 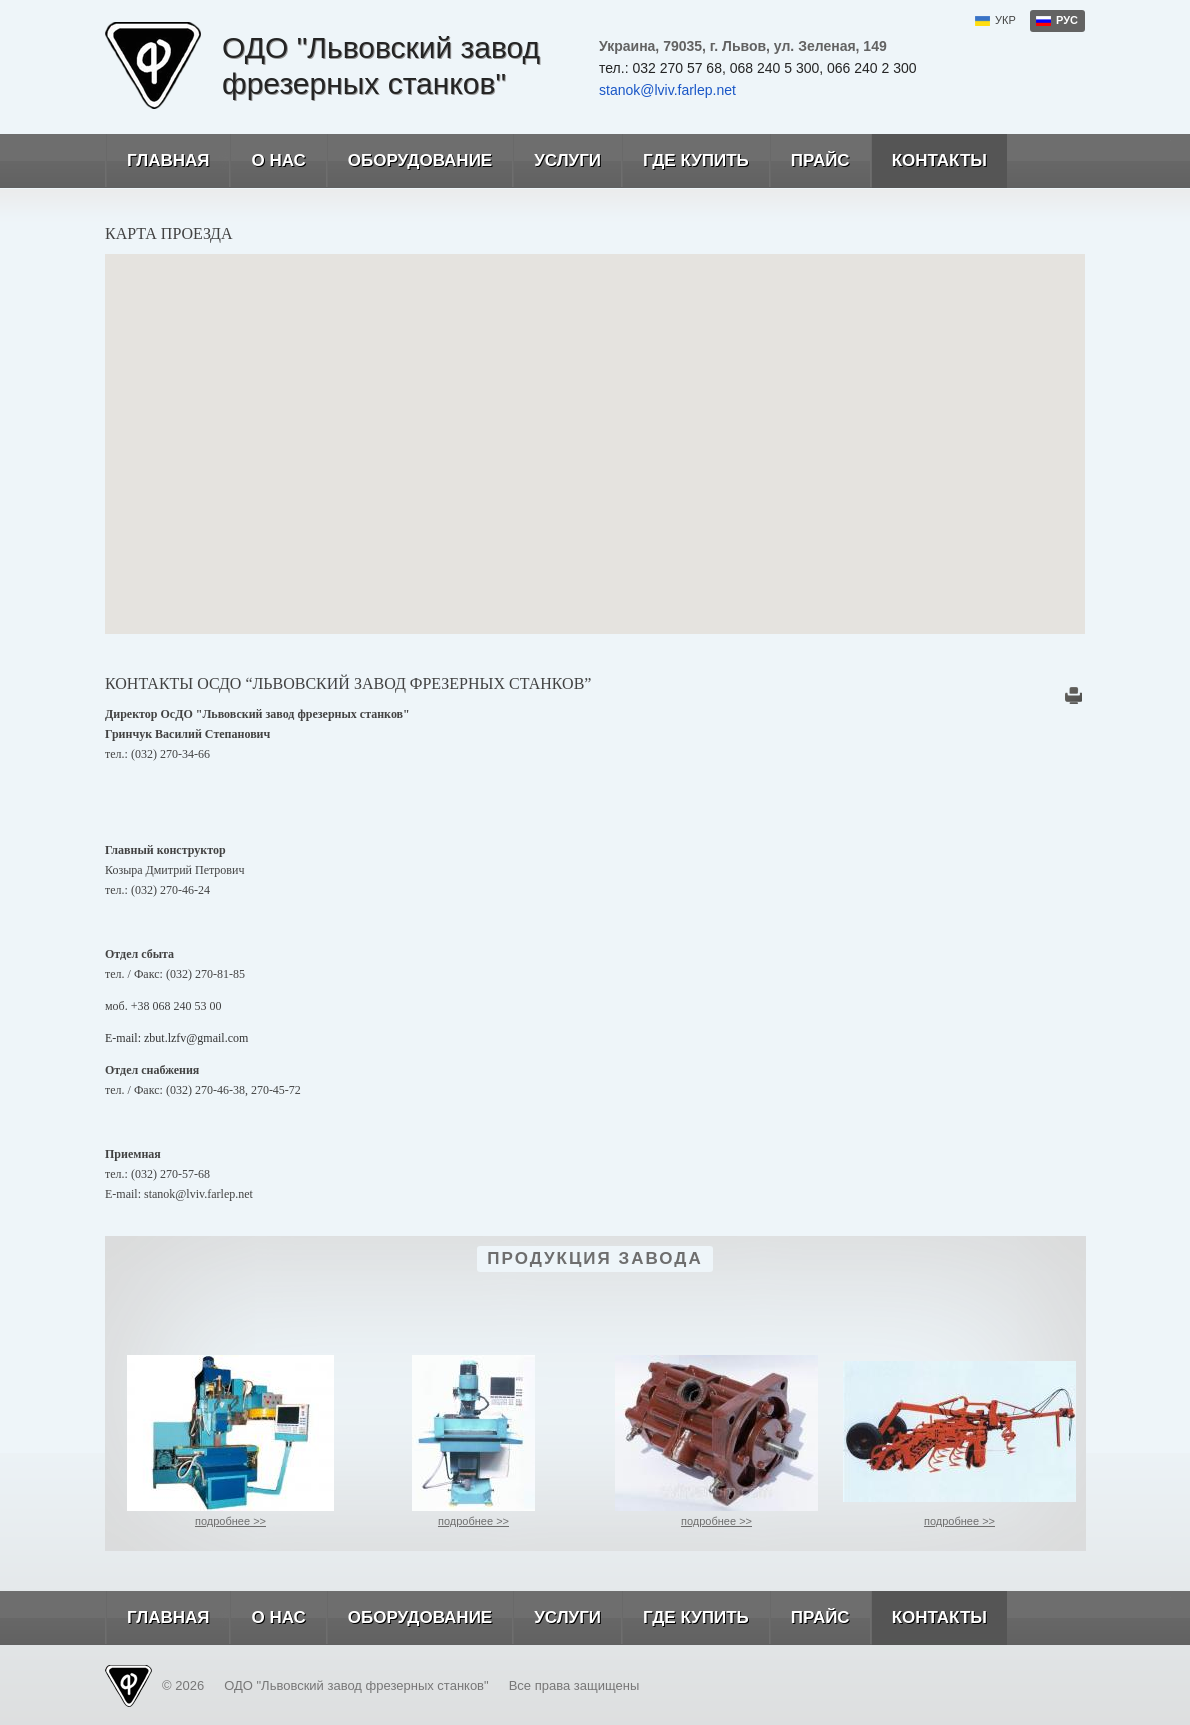 I want to click on Услуги, so click(x=556, y=161).